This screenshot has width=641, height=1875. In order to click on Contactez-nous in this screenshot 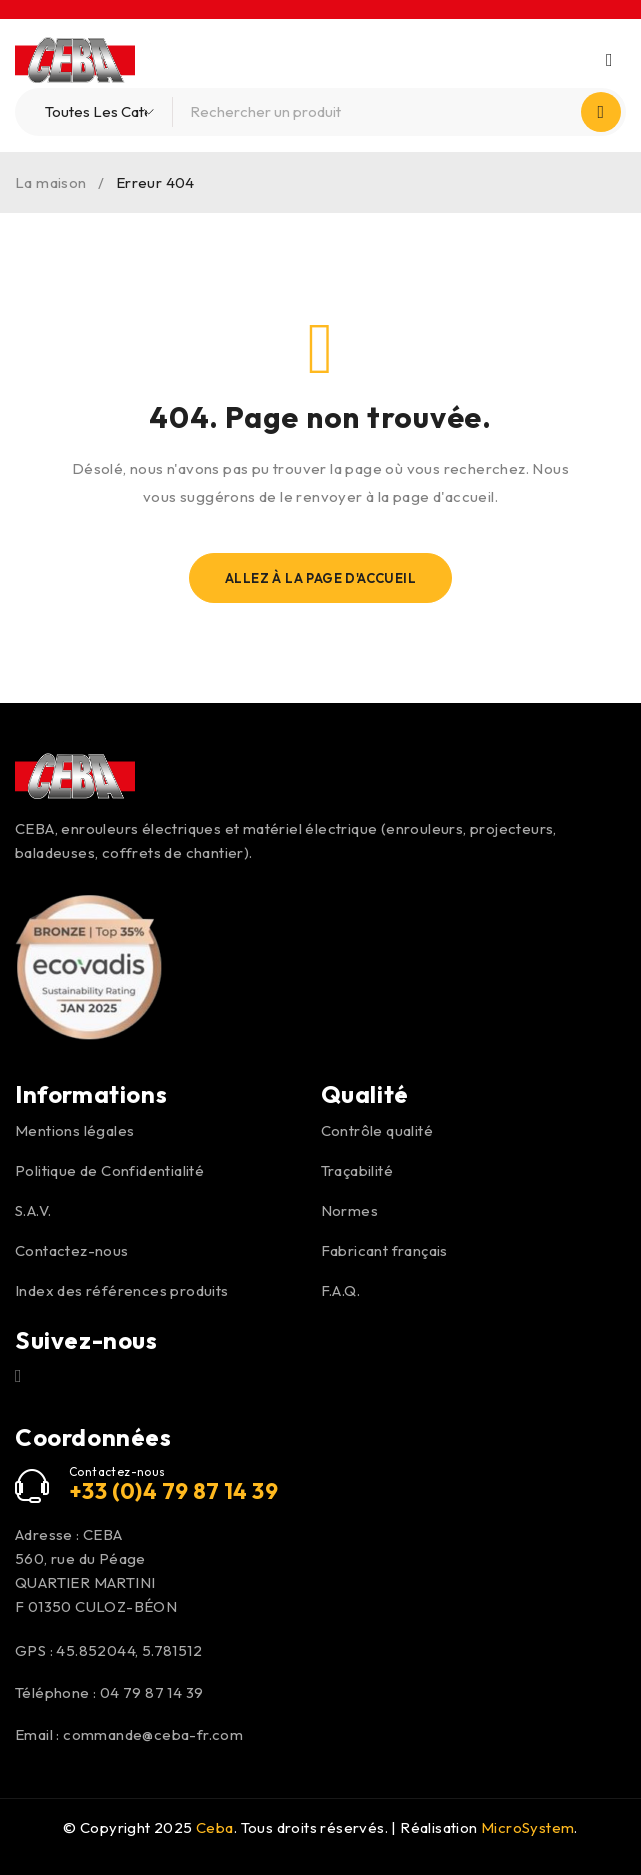, I will do `click(72, 1250)`.